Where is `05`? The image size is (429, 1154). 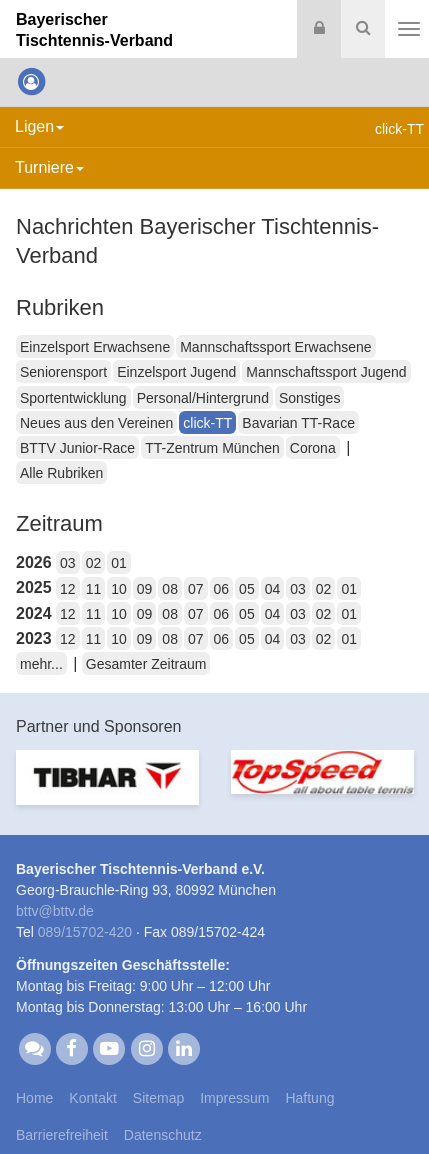 05 is located at coordinates (247, 589).